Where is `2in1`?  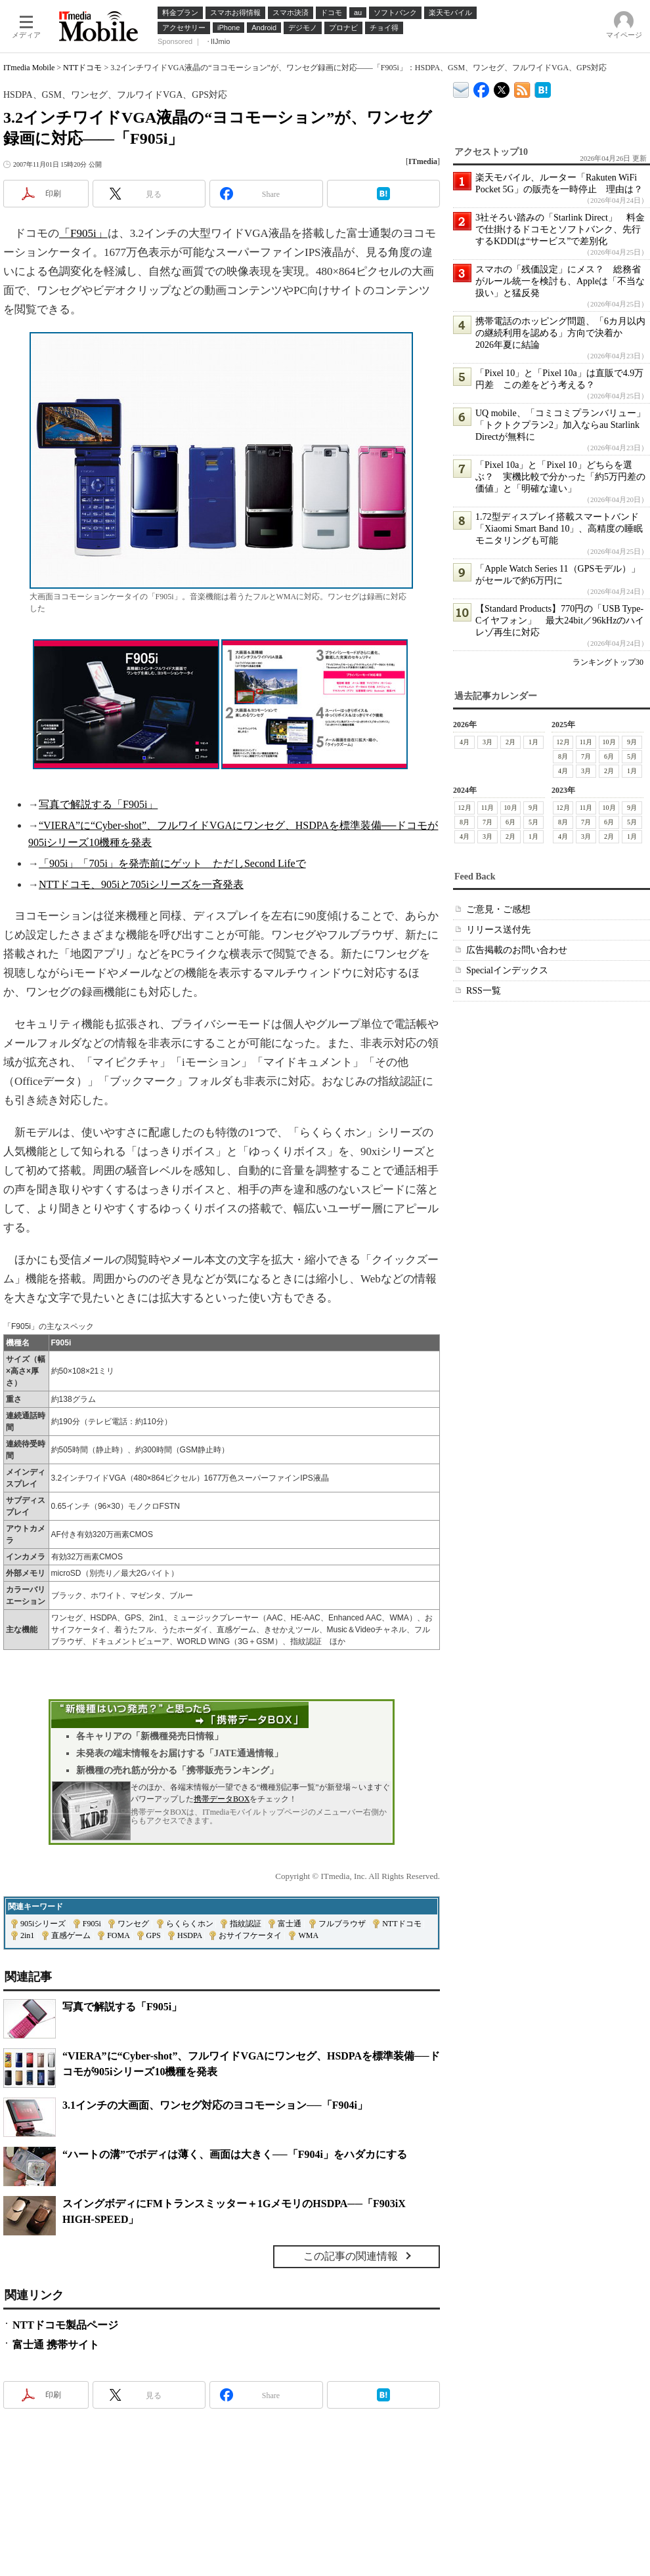
2in1 is located at coordinates (27, 1935).